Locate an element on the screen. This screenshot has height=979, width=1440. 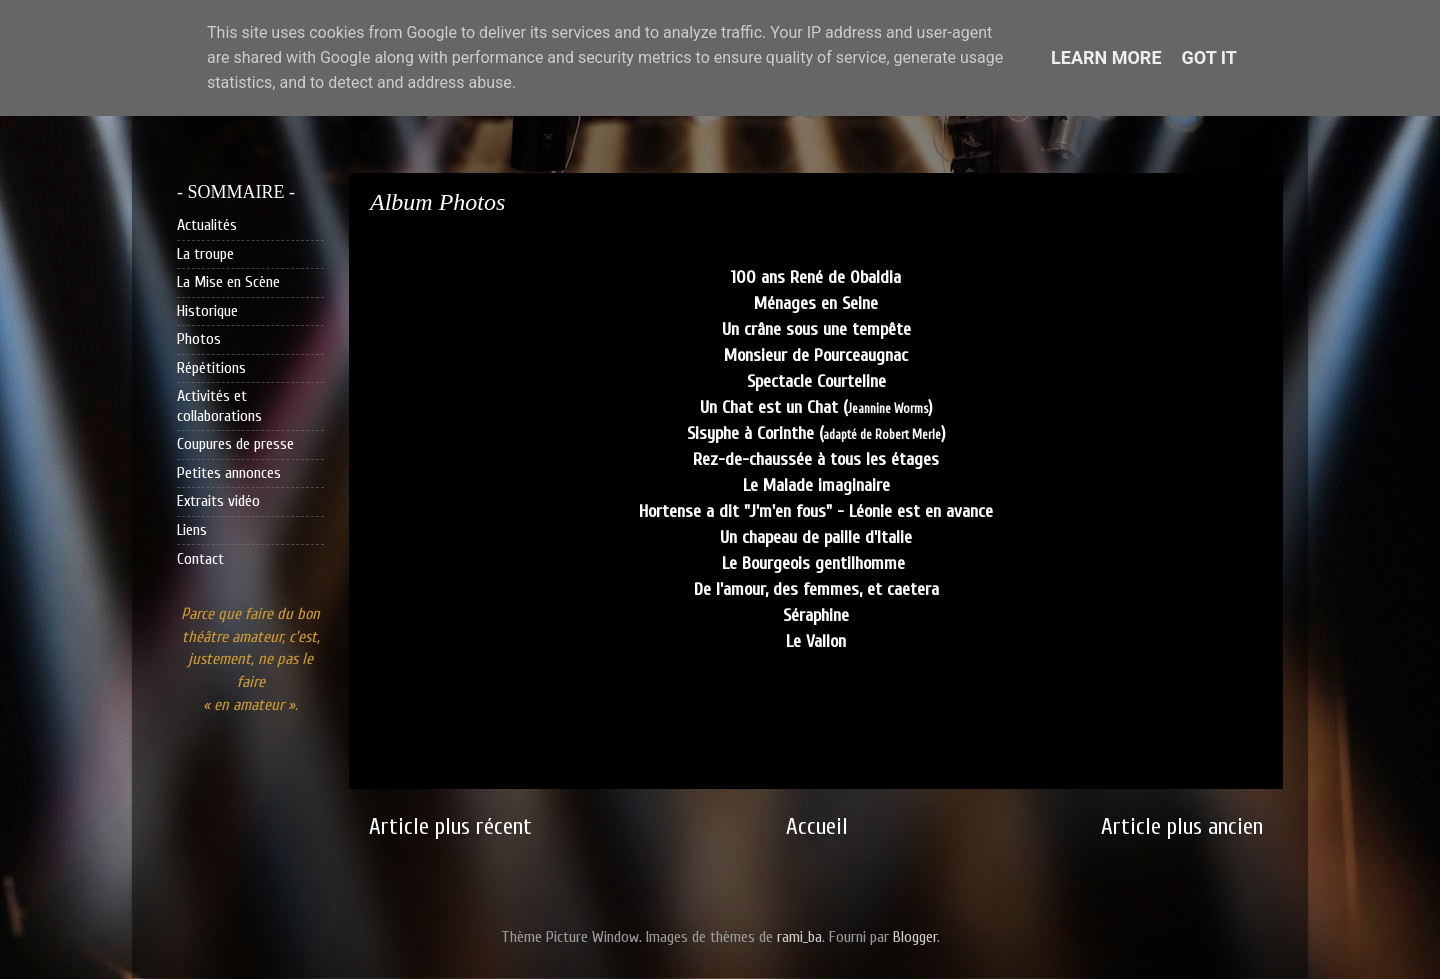
Un crâne sous une tempête is located at coordinates (816, 329).